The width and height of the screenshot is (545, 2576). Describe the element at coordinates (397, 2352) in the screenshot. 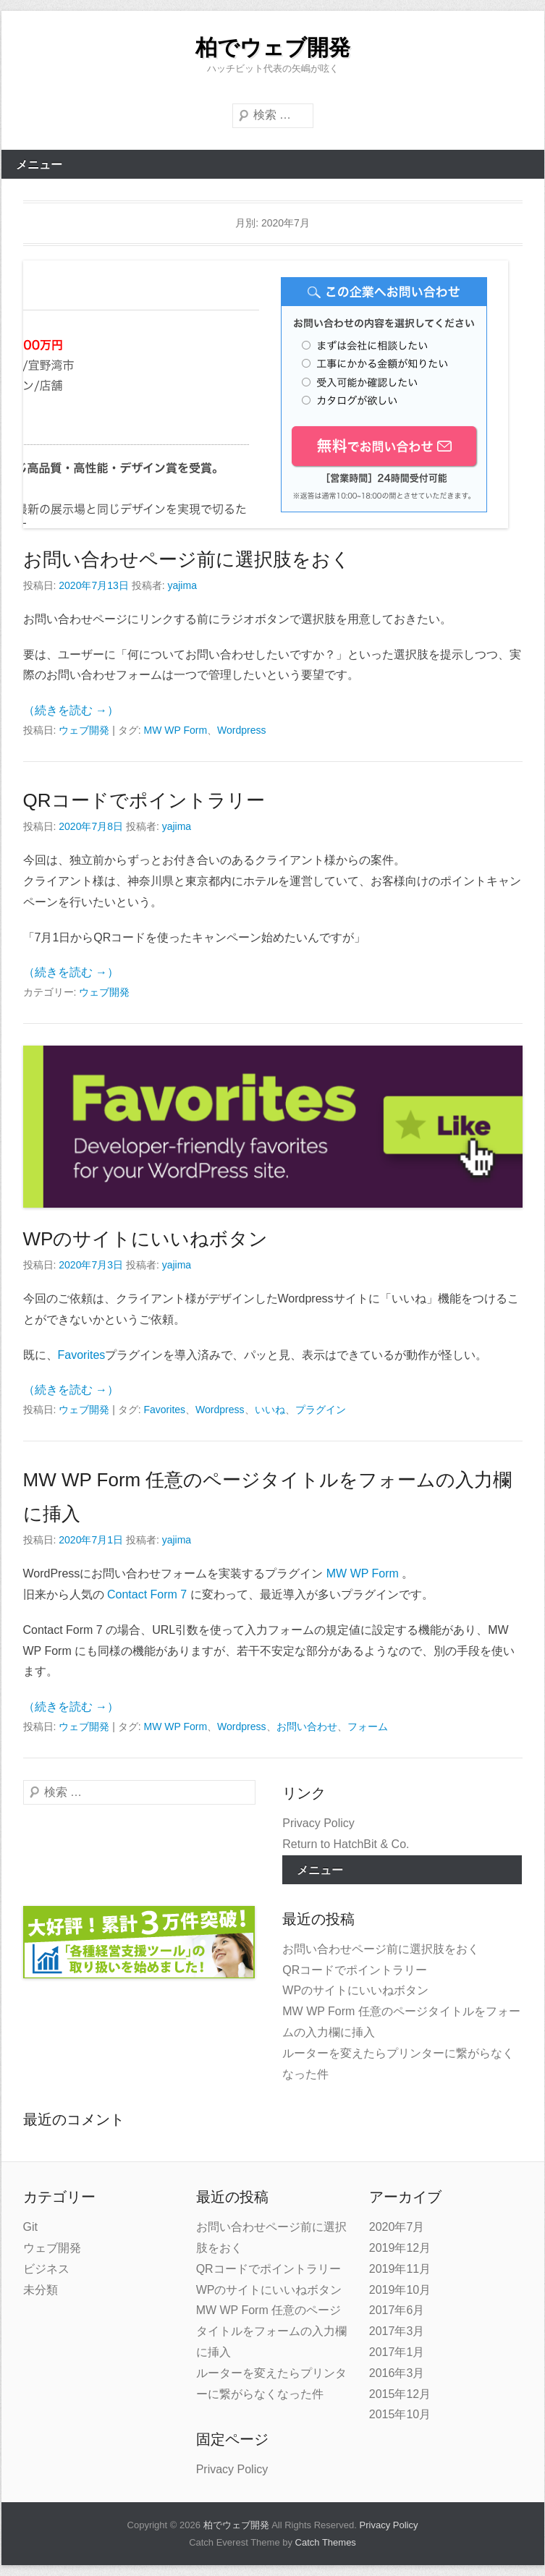

I see `2017年1月` at that location.